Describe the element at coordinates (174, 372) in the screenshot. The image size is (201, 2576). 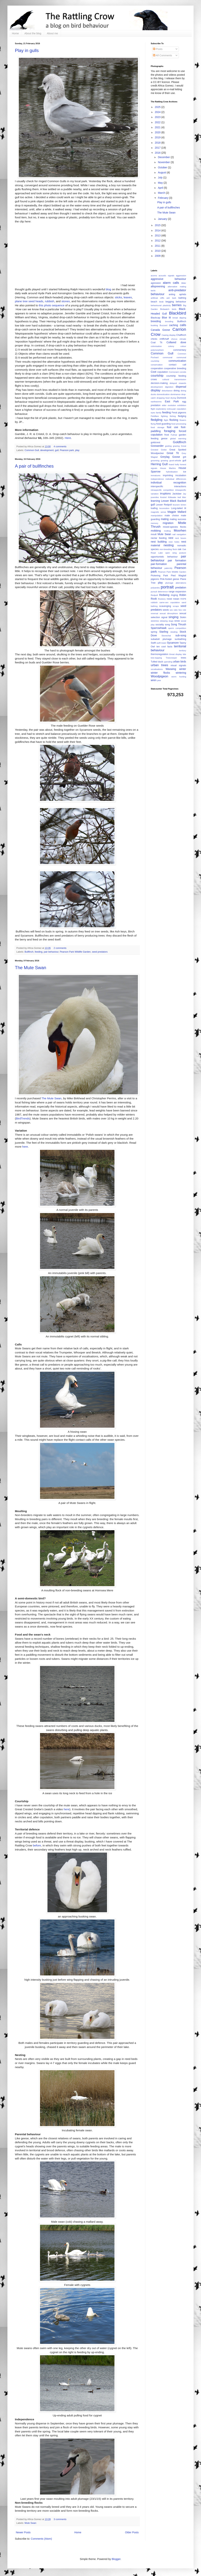
I see `Cormorant` at that location.